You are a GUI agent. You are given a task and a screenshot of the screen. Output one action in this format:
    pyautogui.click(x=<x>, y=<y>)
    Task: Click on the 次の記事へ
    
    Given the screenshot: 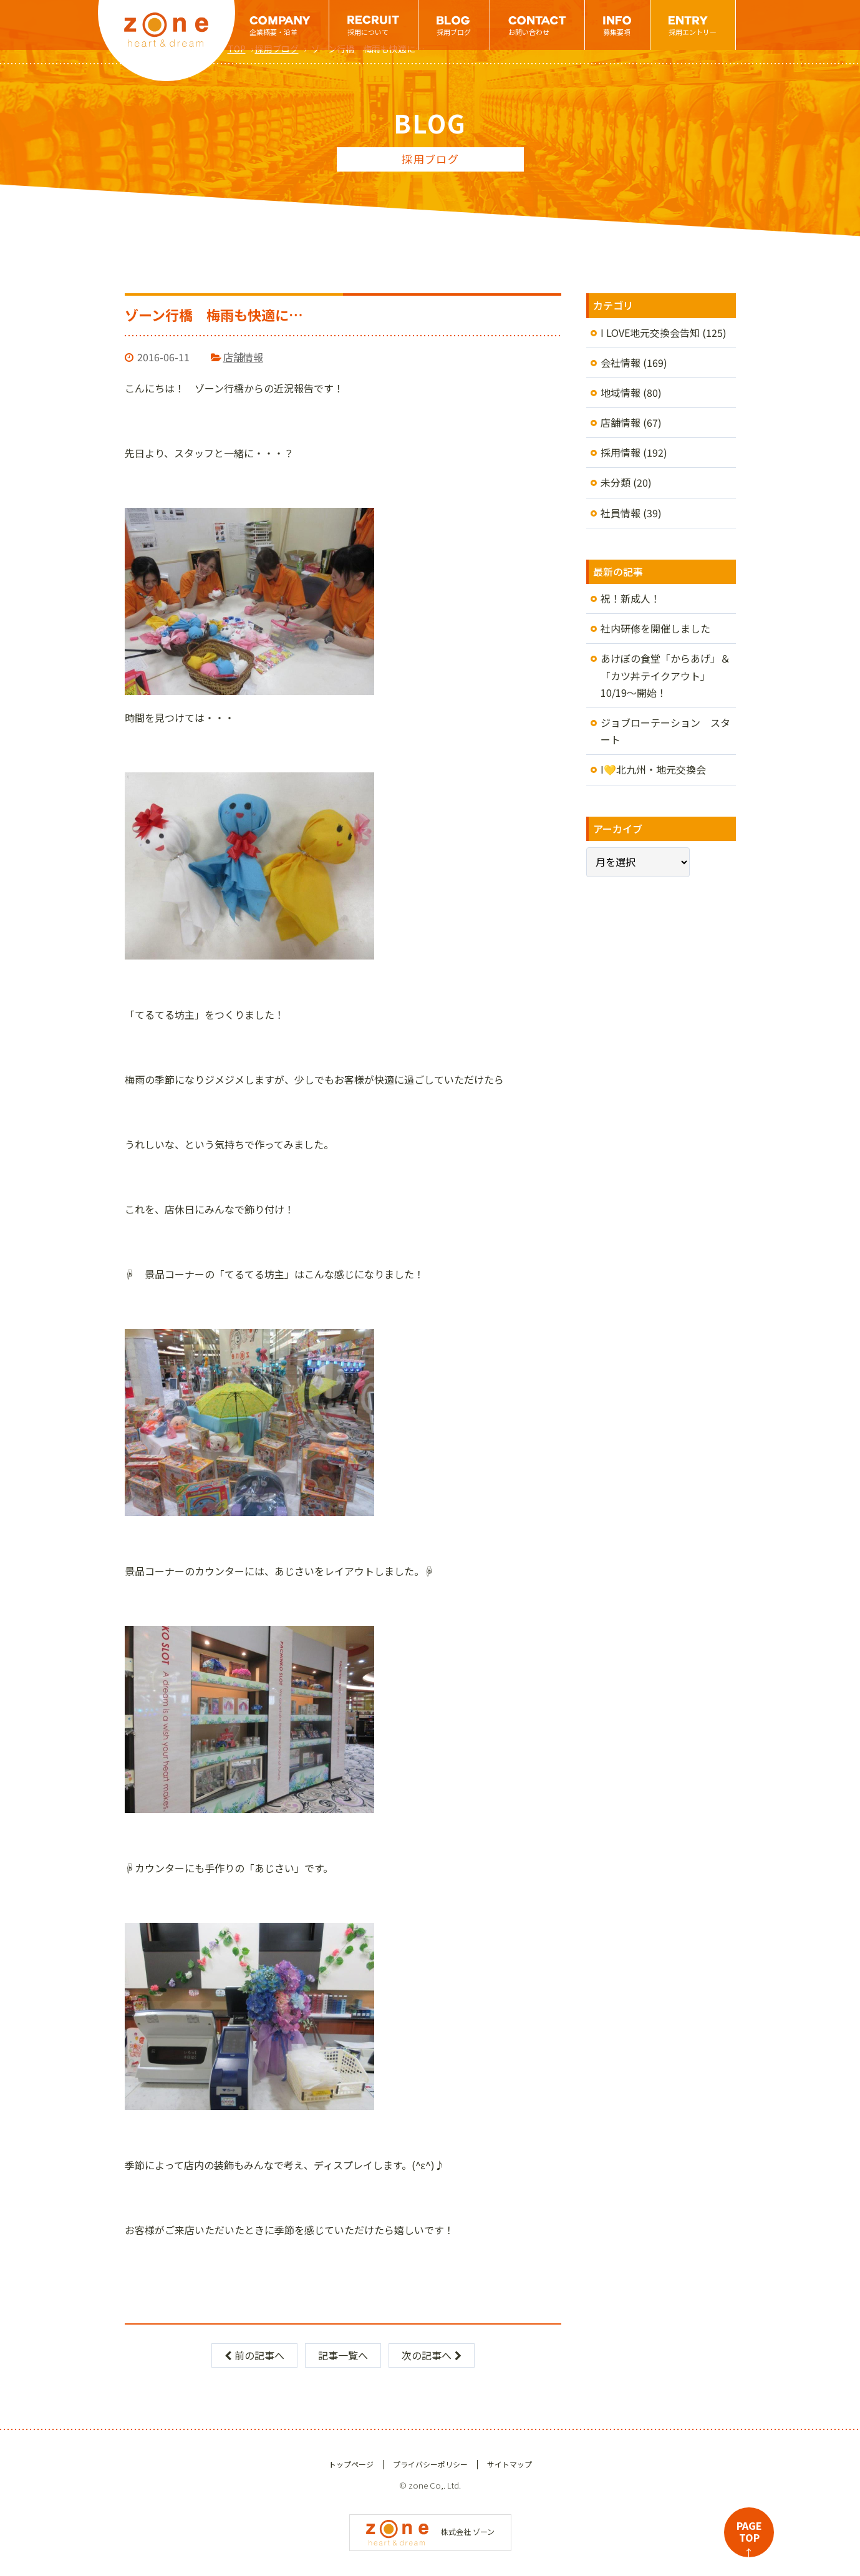 What is the action you would take?
    pyautogui.click(x=431, y=2355)
    